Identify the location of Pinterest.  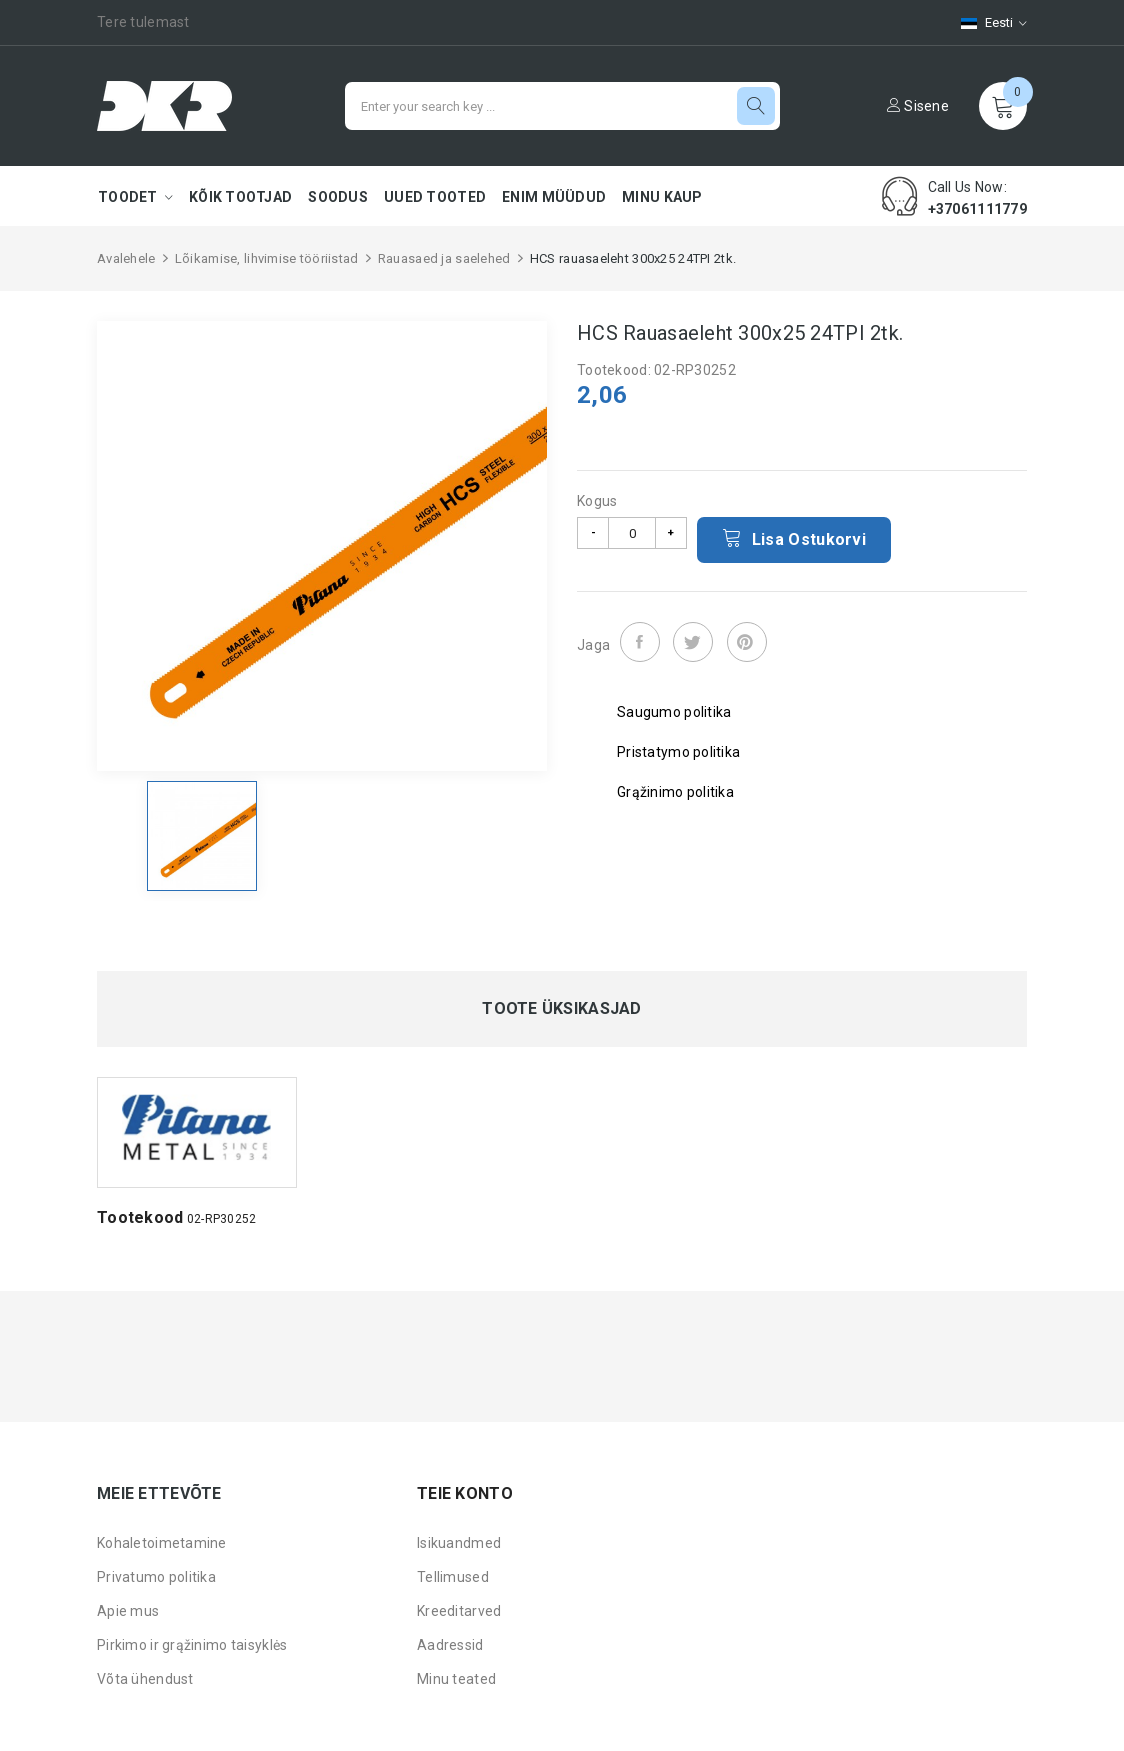
(747, 642).